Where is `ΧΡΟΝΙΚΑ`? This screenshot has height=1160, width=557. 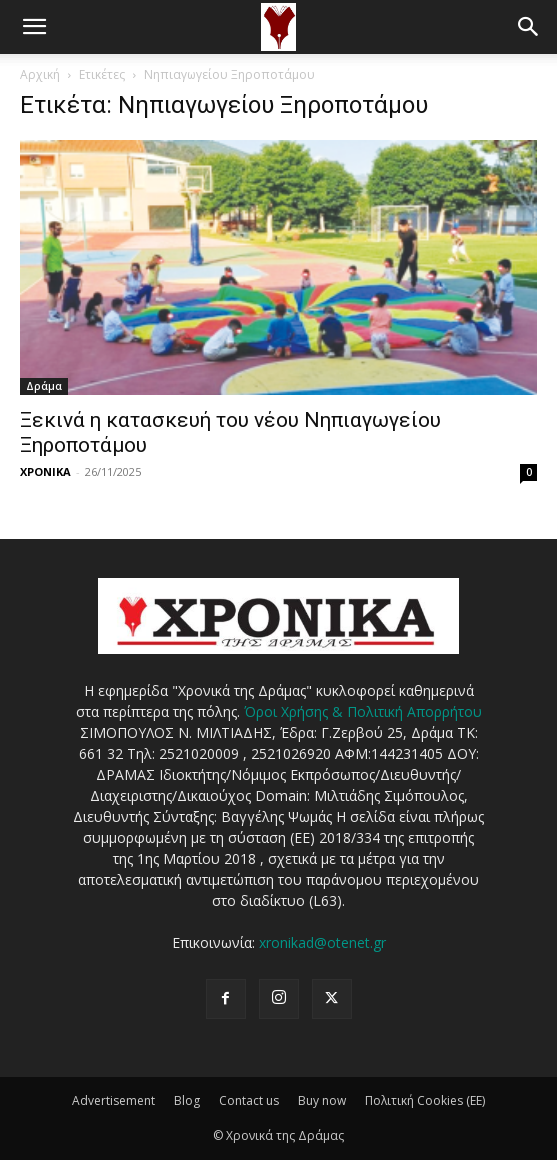 ΧΡΟΝΙΚΑ is located at coordinates (45, 471).